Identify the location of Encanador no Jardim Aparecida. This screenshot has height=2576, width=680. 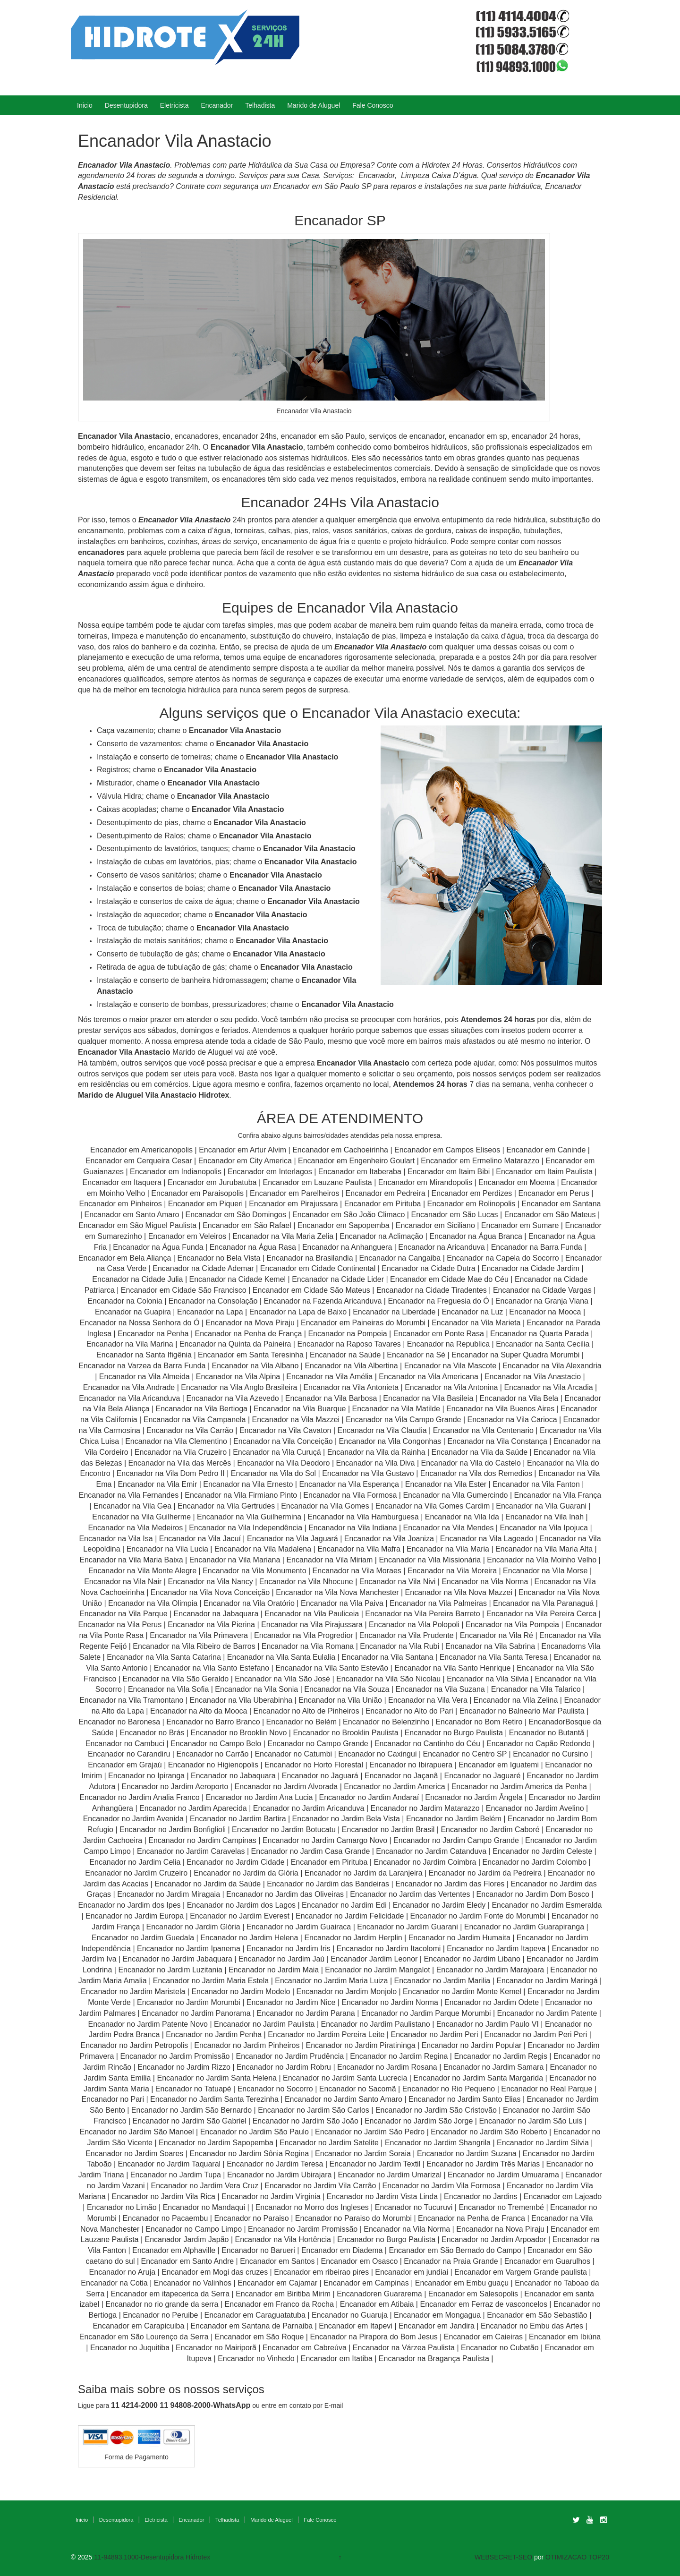
(193, 1808).